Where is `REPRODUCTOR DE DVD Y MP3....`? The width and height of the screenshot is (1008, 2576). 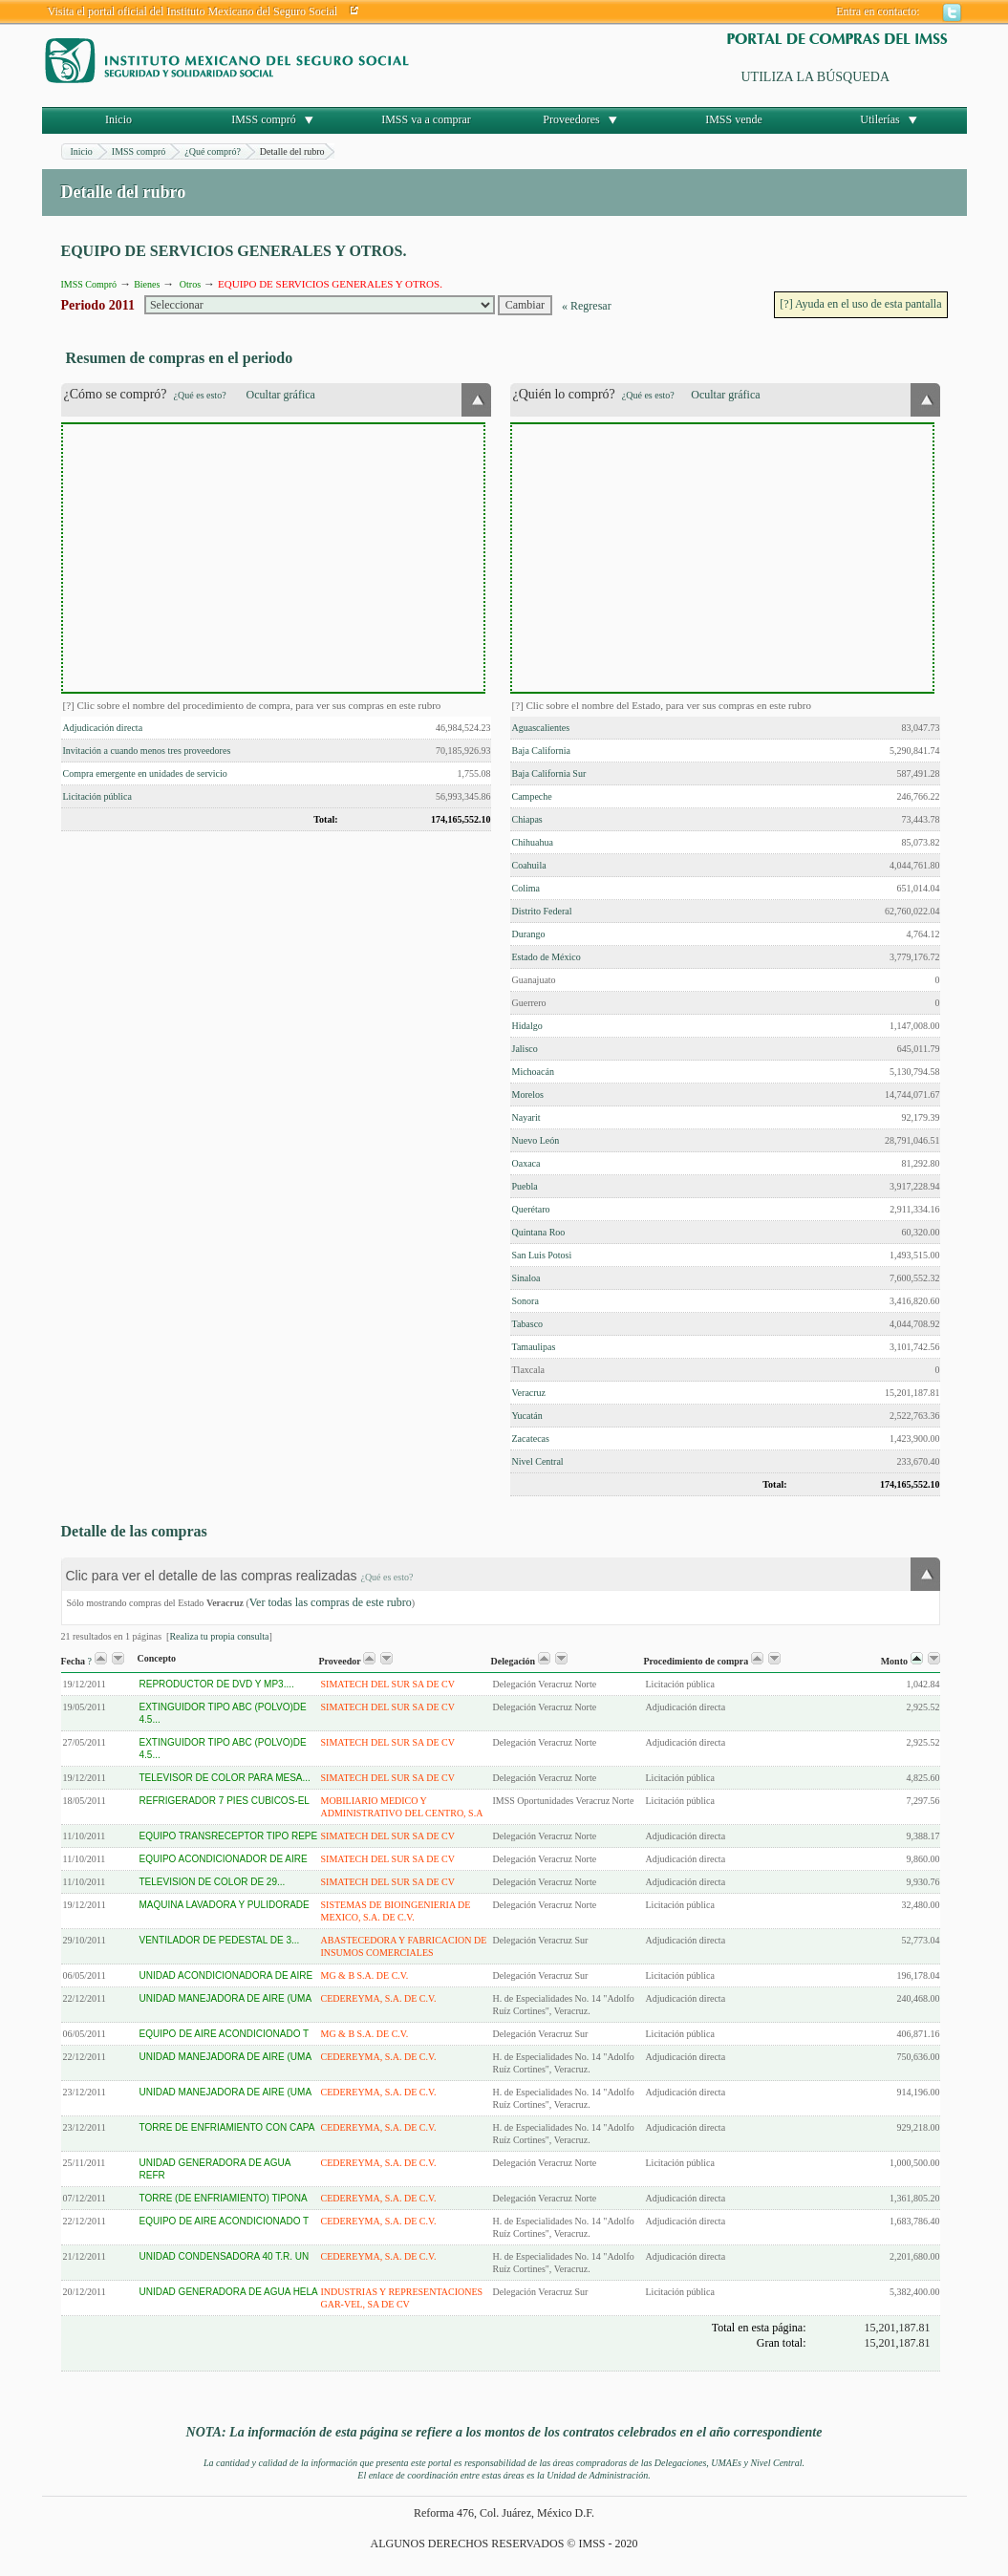
REPRODUCTOR DE DVD Y MP3.... is located at coordinates (216, 1684).